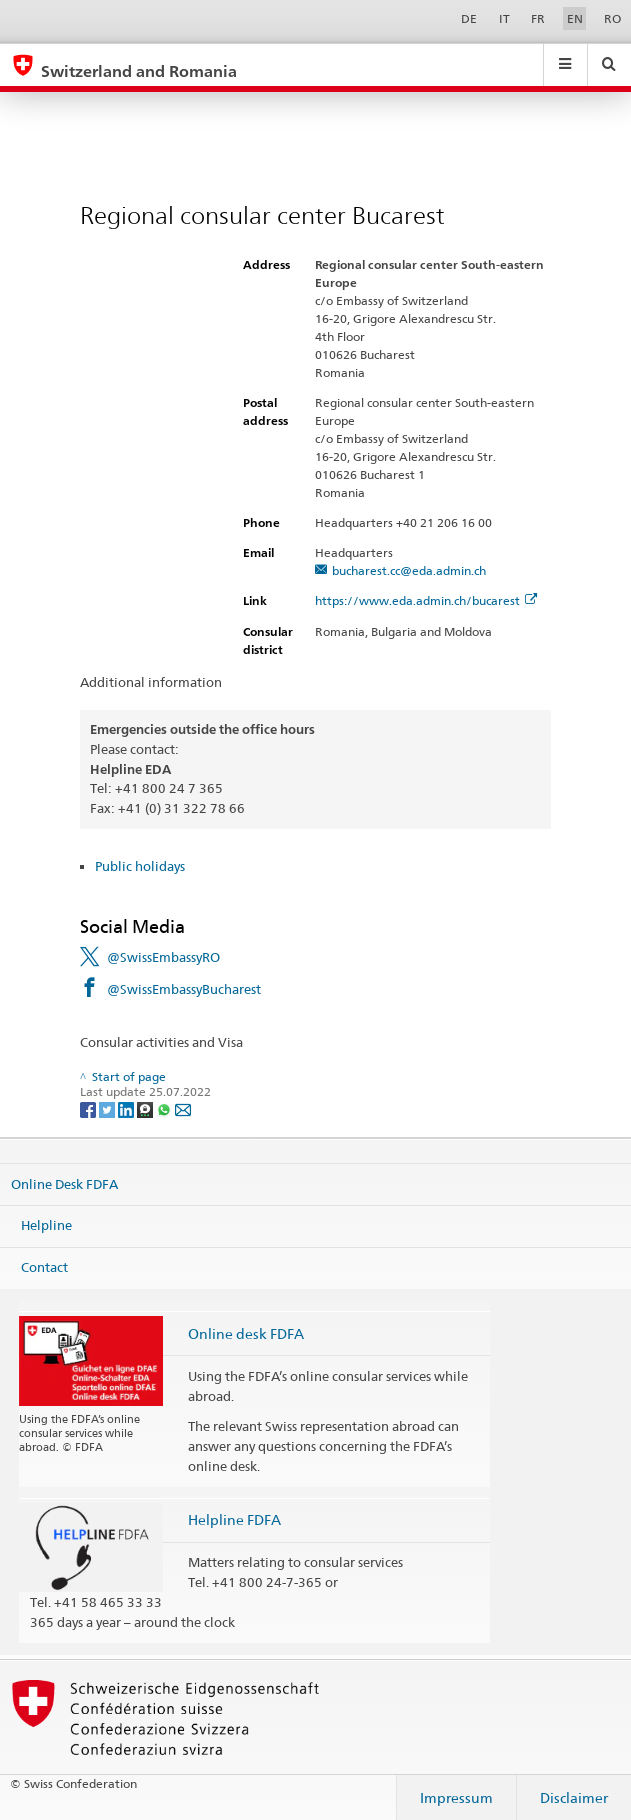 This screenshot has height=1820, width=631. Describe the element at coordinates (538, 18) in the screenshot. I see `FR` at that location.